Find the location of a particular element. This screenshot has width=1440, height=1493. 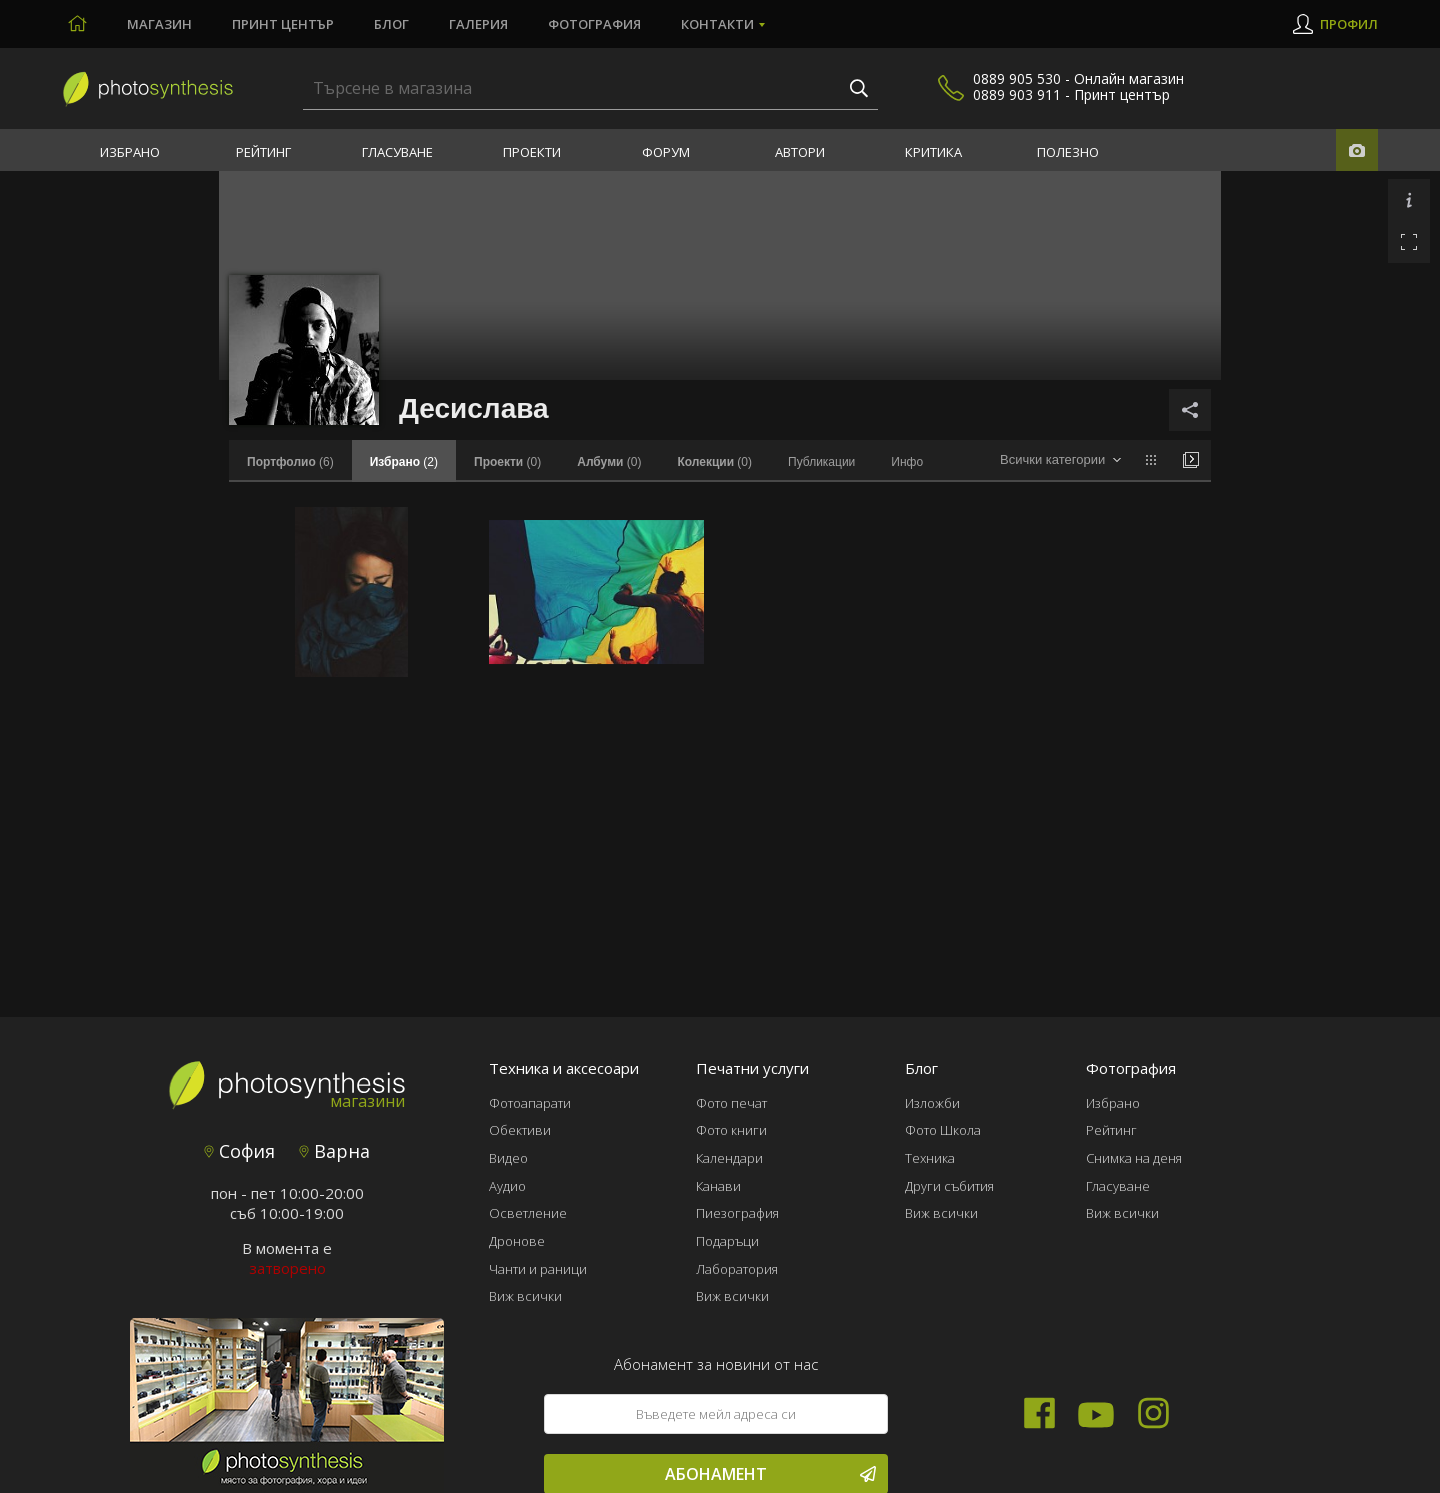

Фото Школа is located at coordinates (943, 1130).